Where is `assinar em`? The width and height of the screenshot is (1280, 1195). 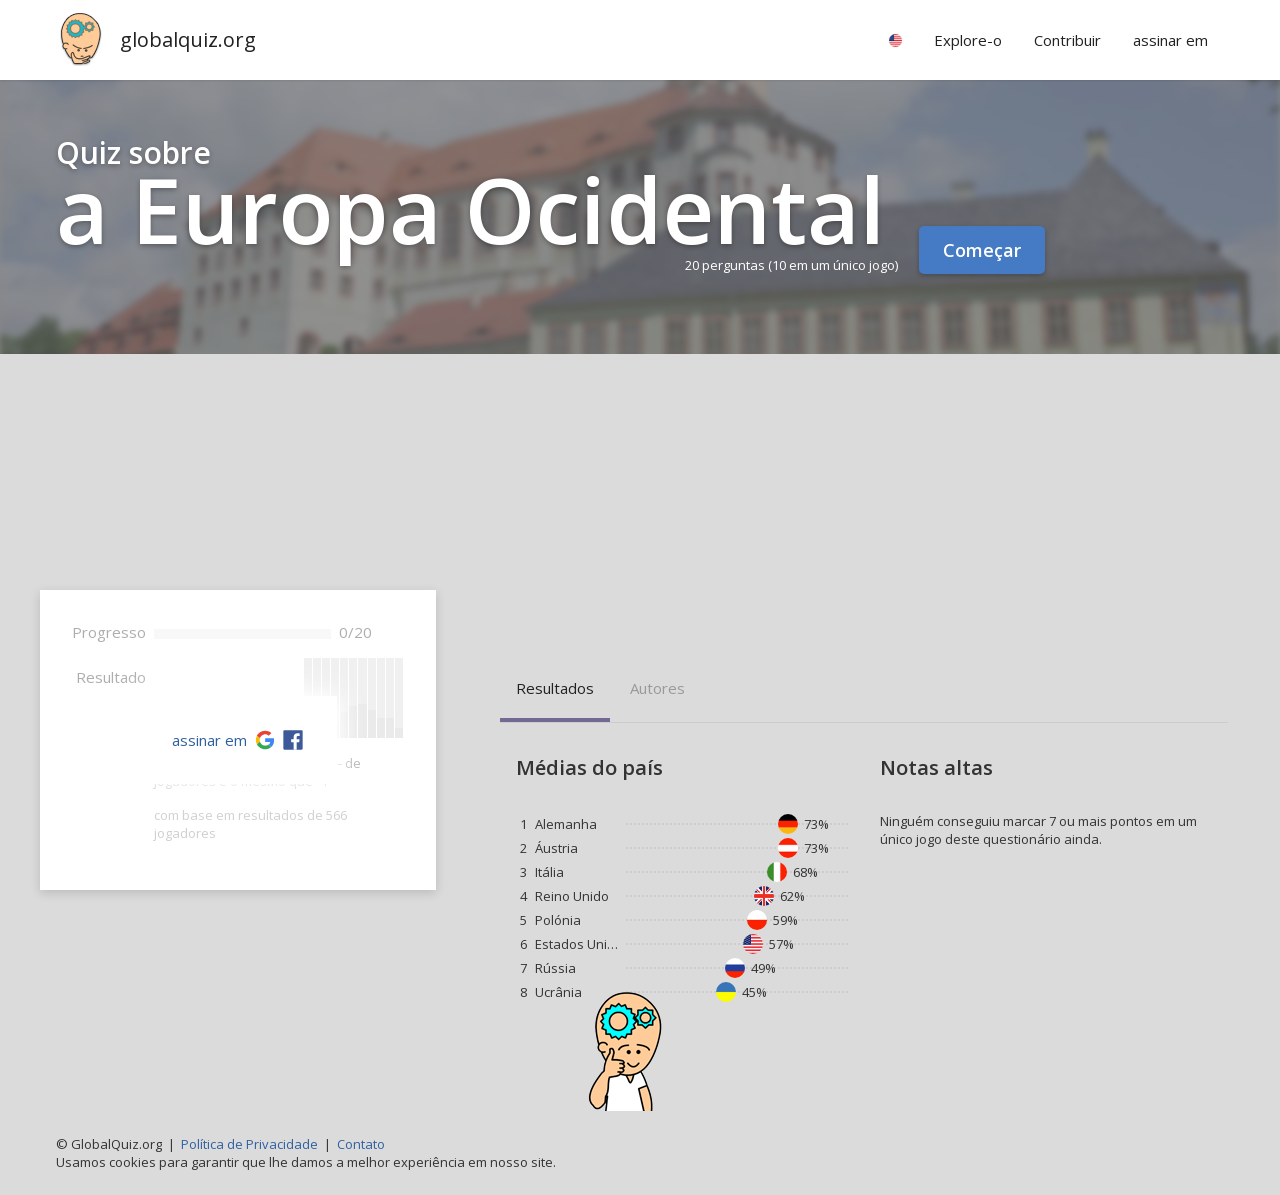
assinar em is located at coordinates (209, 740).